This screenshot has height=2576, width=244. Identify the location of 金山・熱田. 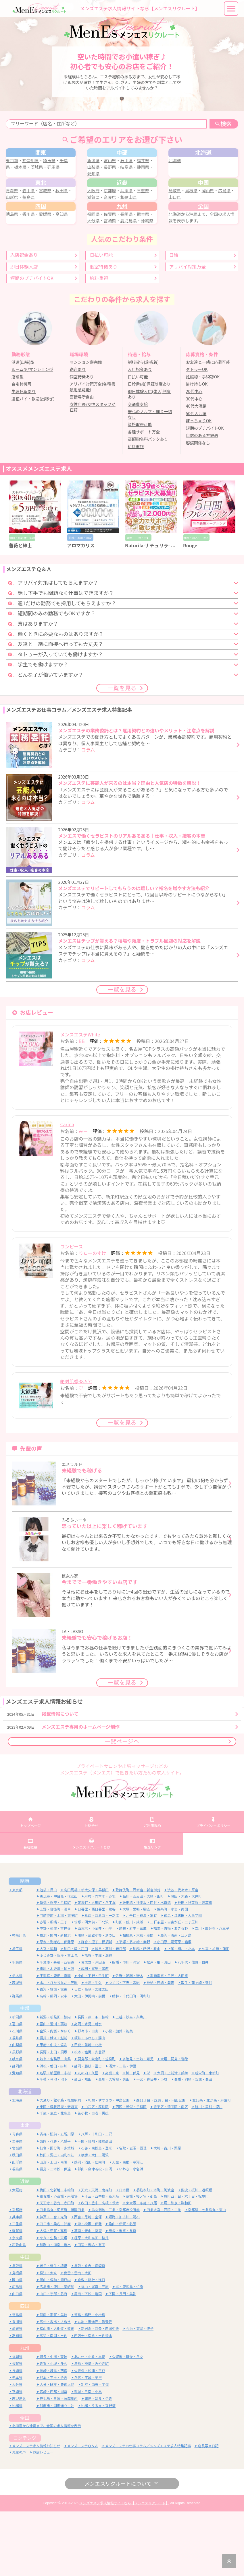
(82, 2144).